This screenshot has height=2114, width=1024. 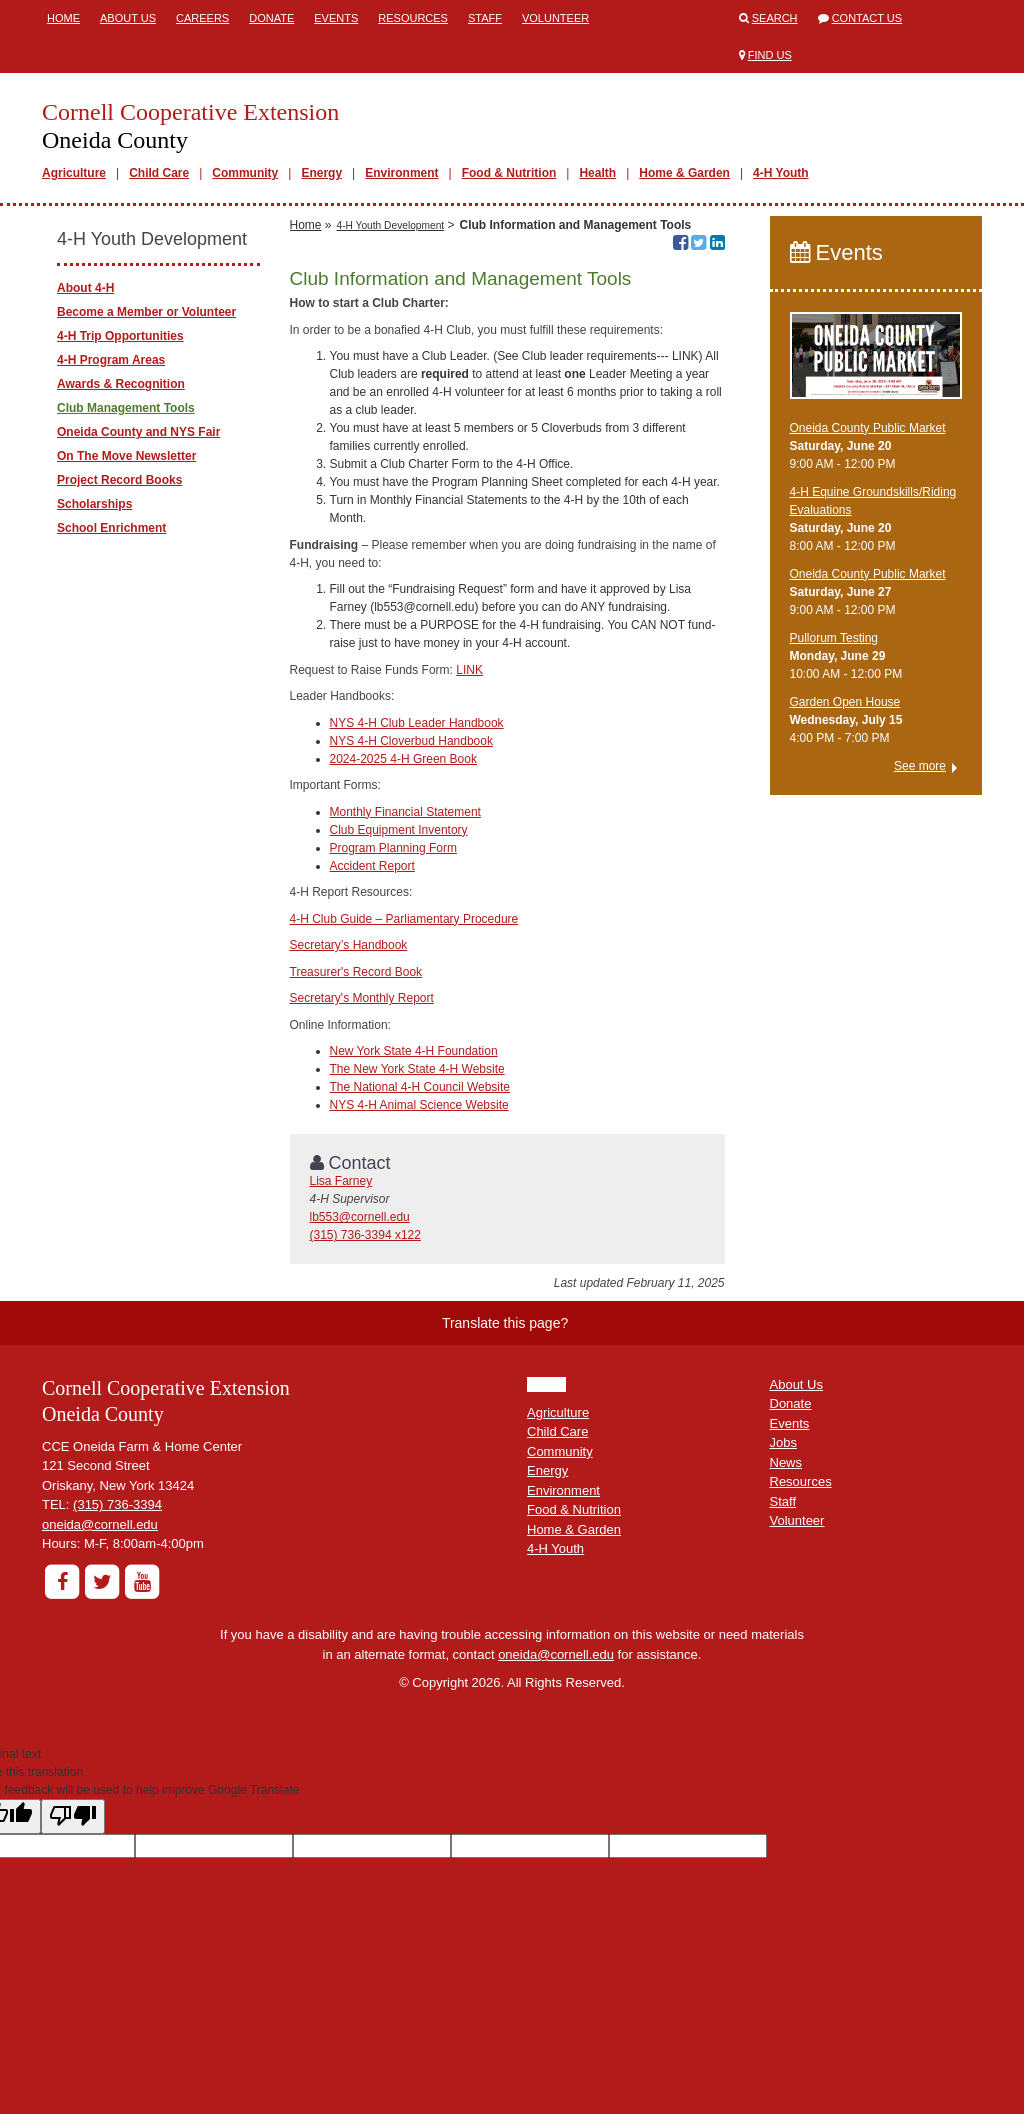 What do you see at coordinates (85, 288) in the screenshot?
I see `About 4-H` at bounding box center [85, 288].